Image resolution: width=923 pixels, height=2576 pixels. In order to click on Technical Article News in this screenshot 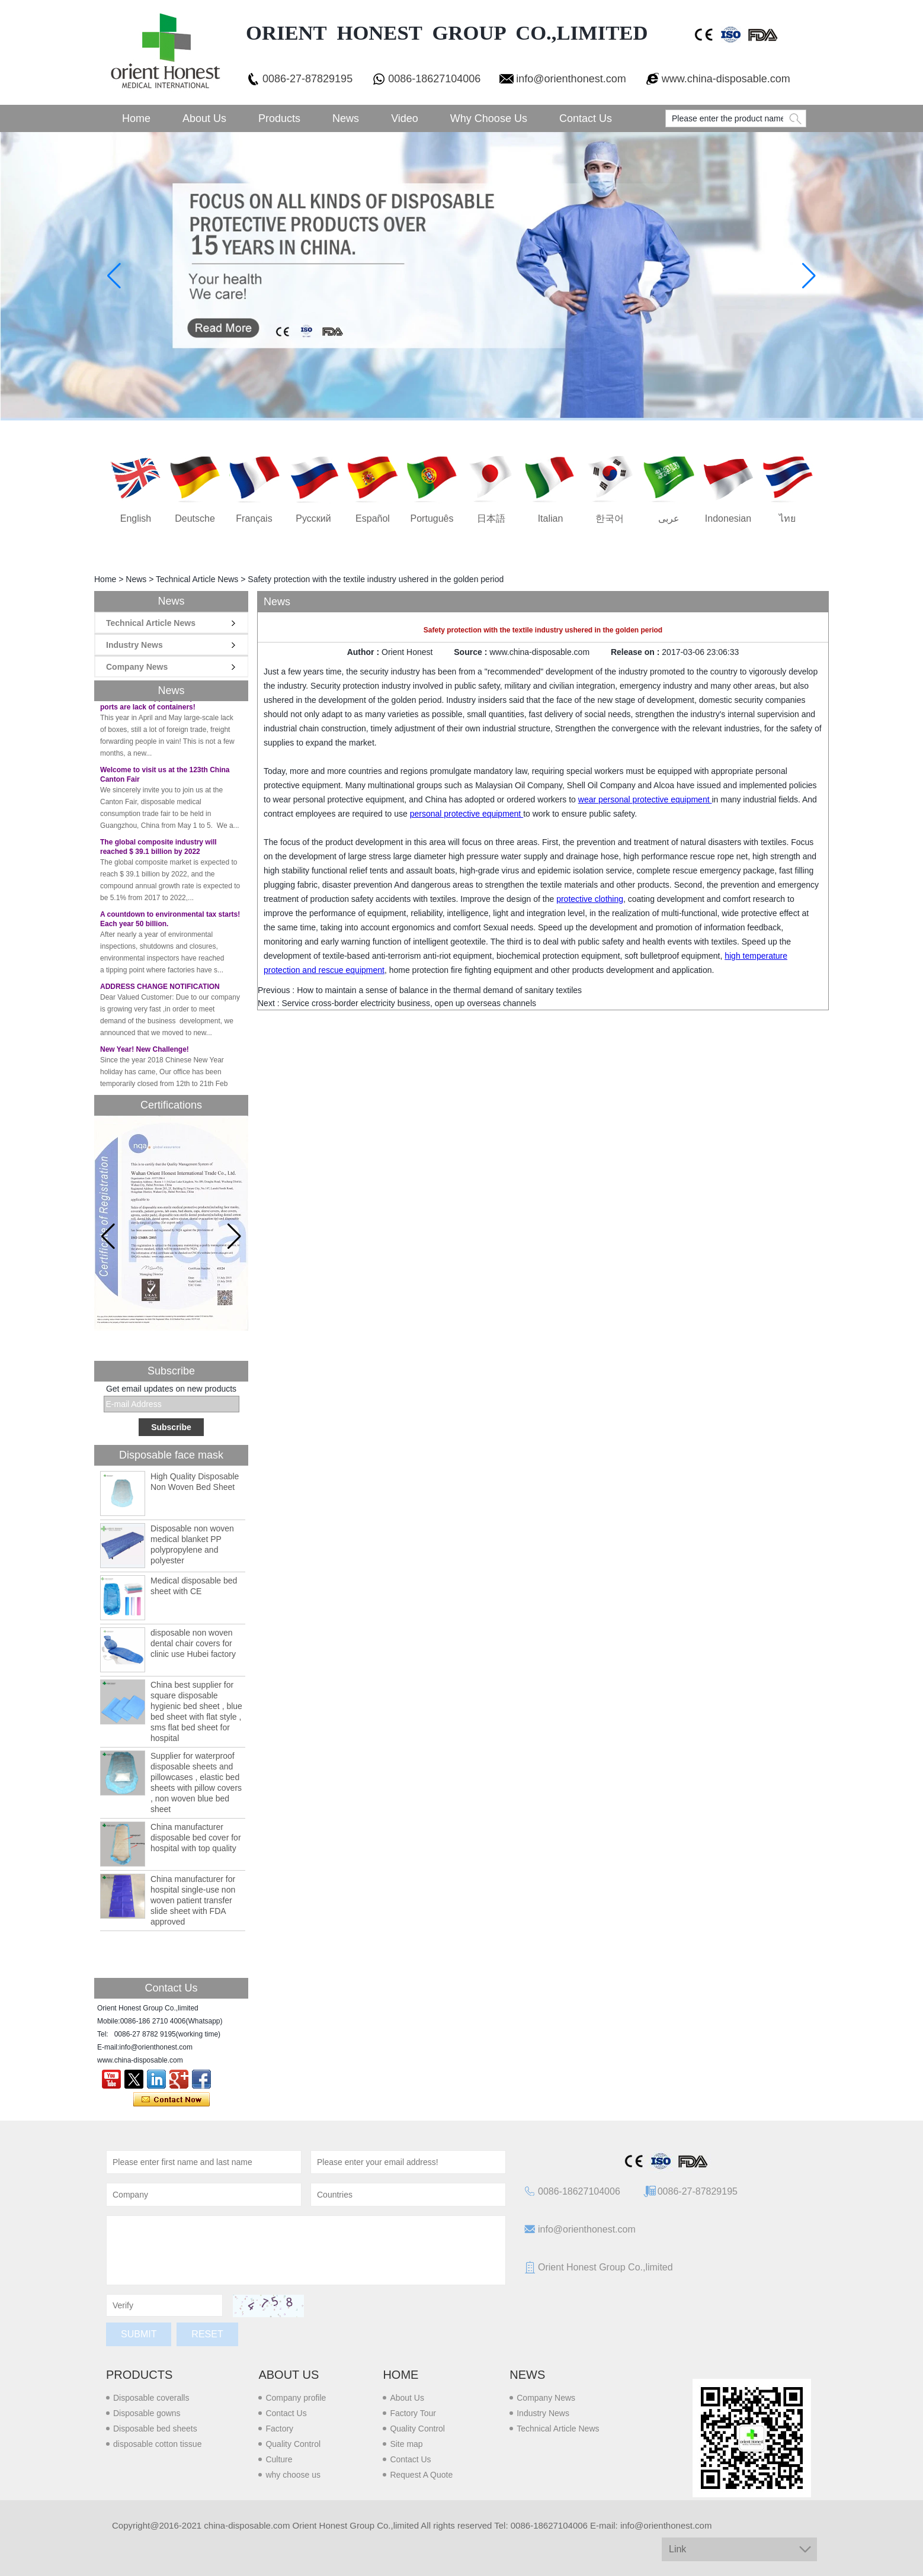, I will do `click(197, 579)`.